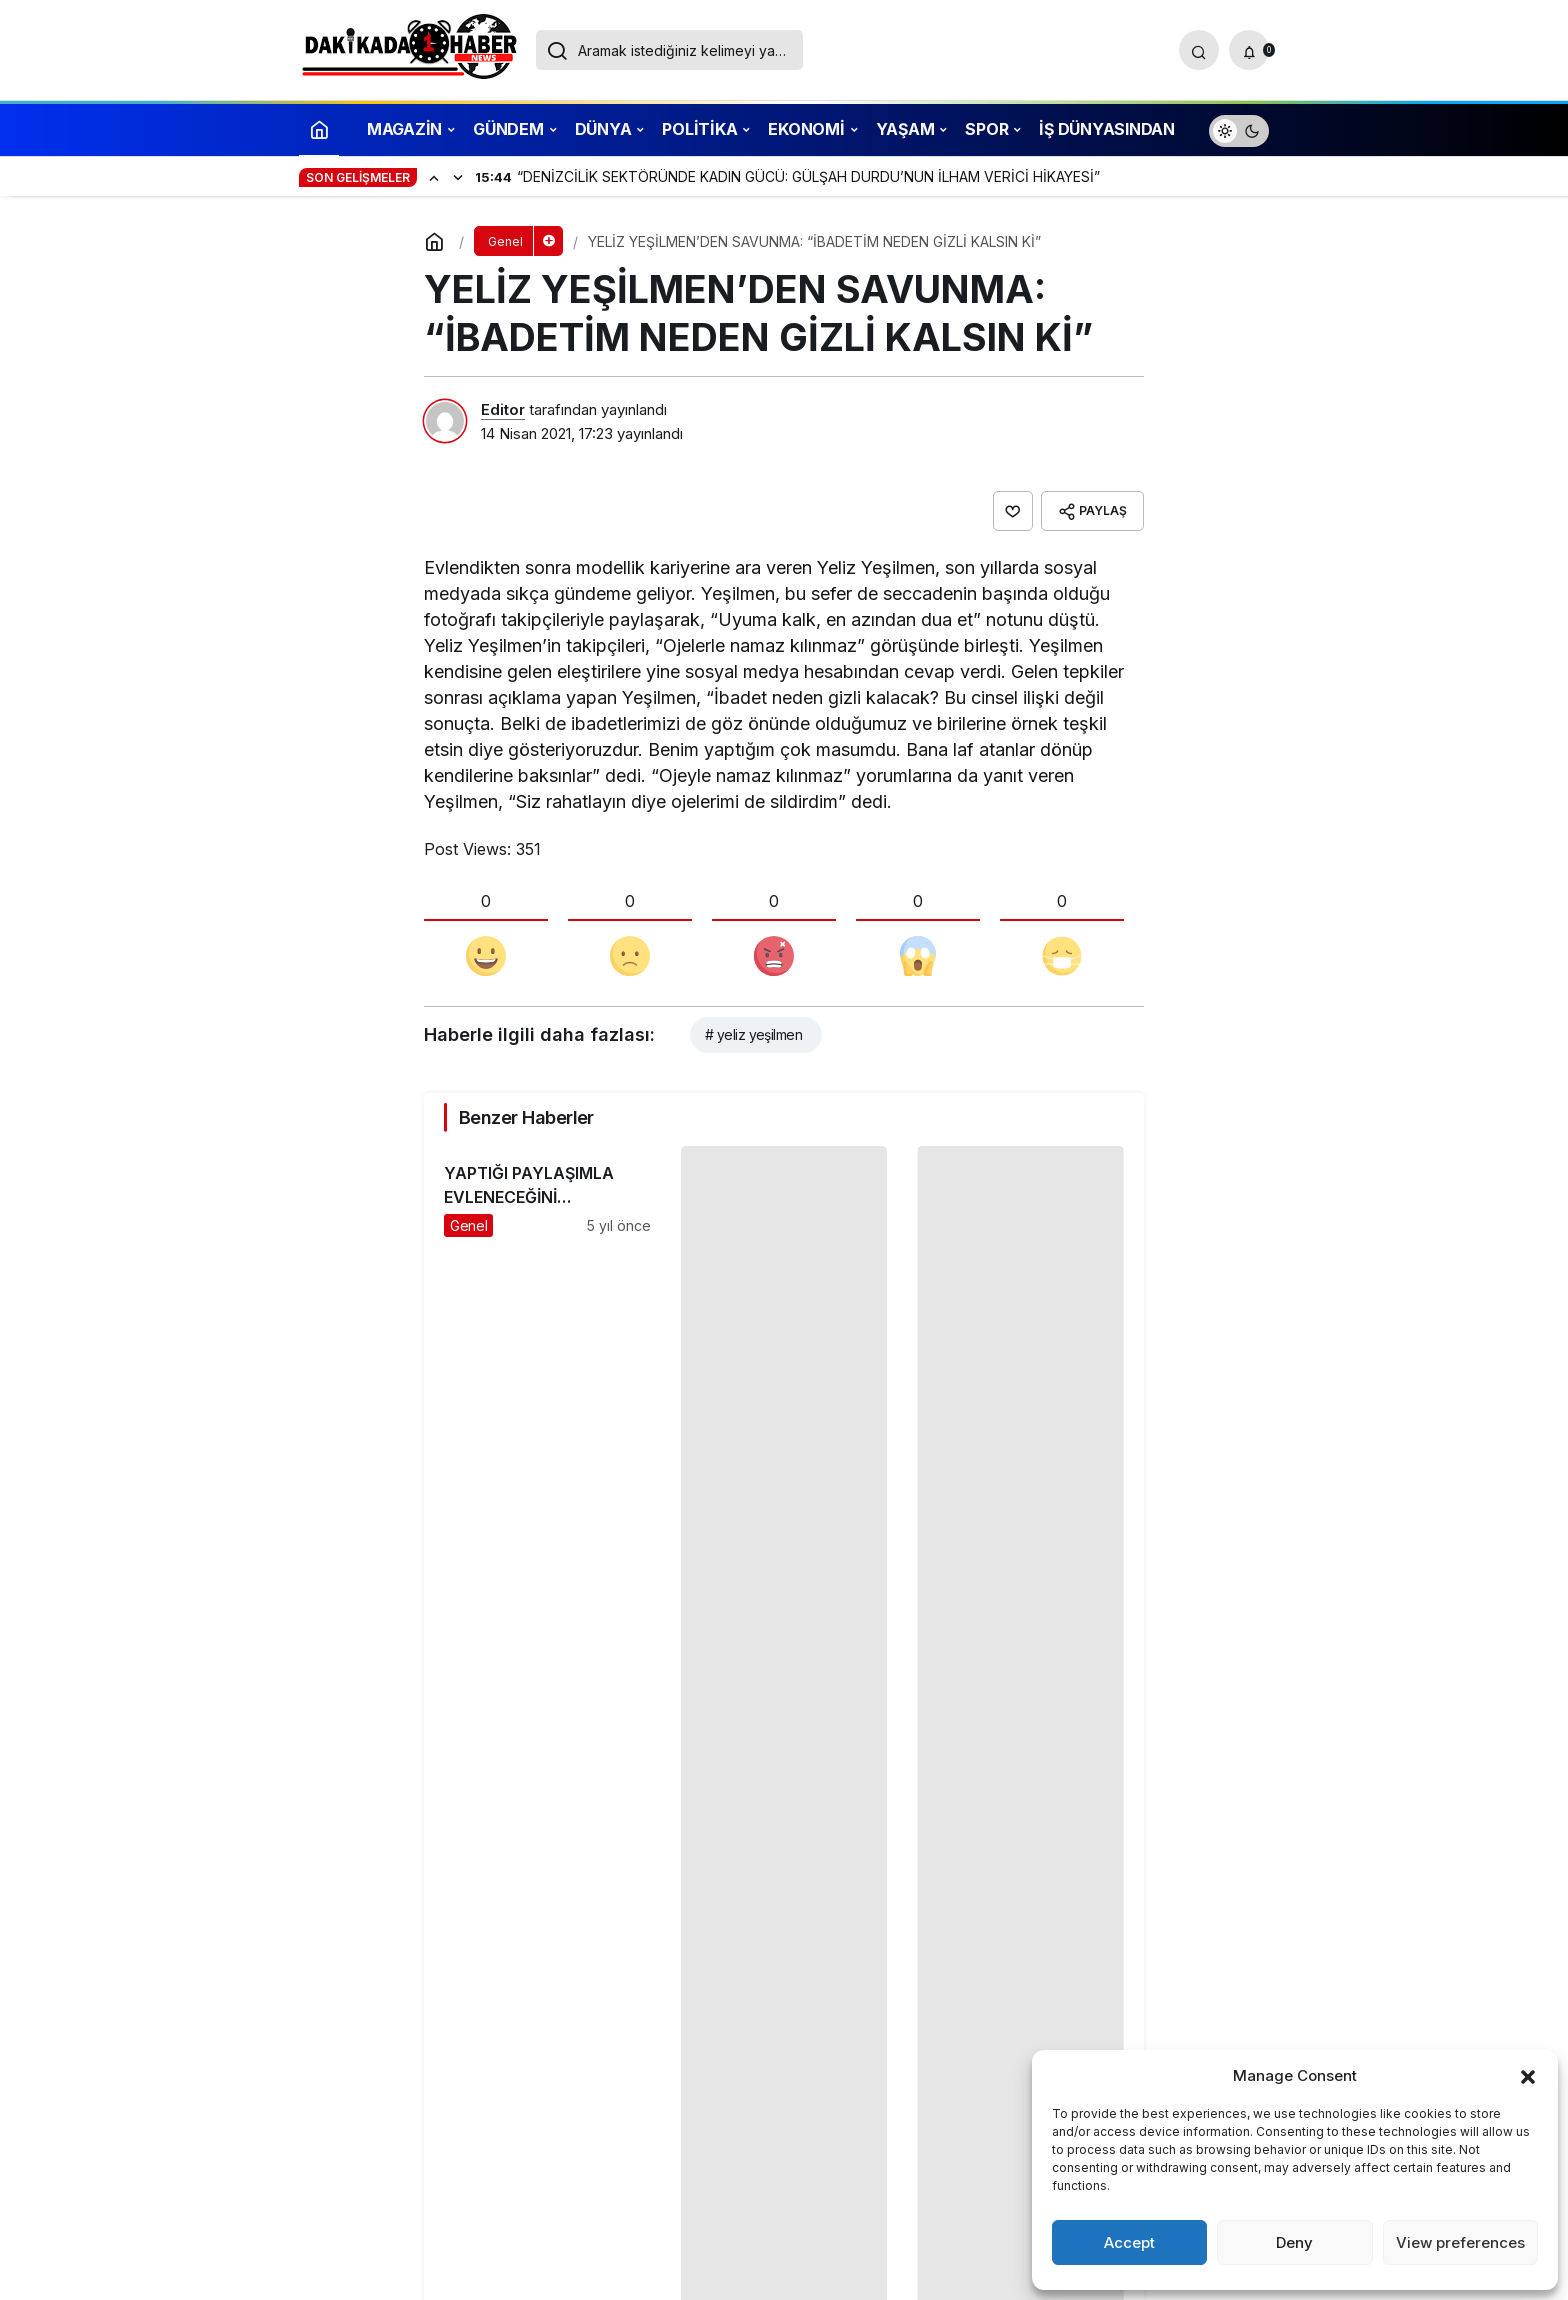  What do you see at coordinates (319, 128) in the screenshot?
I see `[Ana sayfa]` at bounding box center [319, 128].